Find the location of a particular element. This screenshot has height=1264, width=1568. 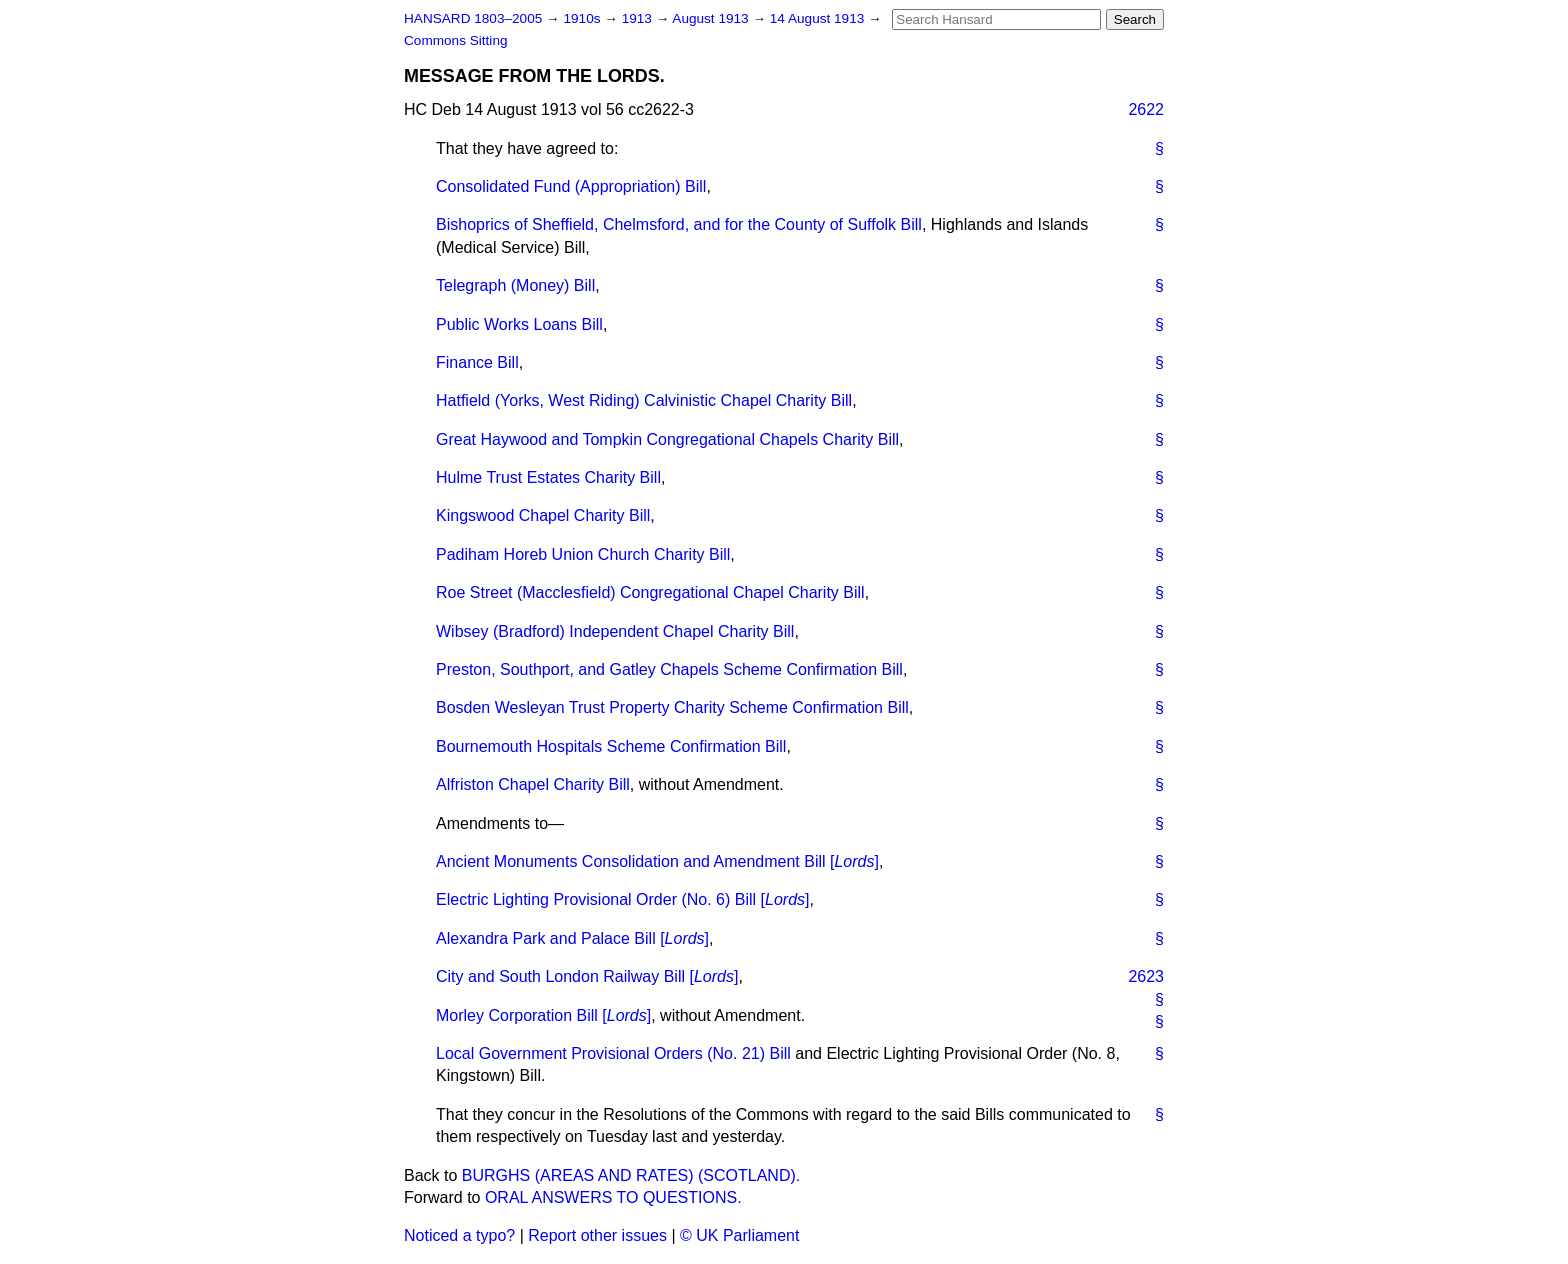

Bishoprics of Sheffield, Chelmsford, and for the County of Suffolk Bill is located at coordinates (679, 224).